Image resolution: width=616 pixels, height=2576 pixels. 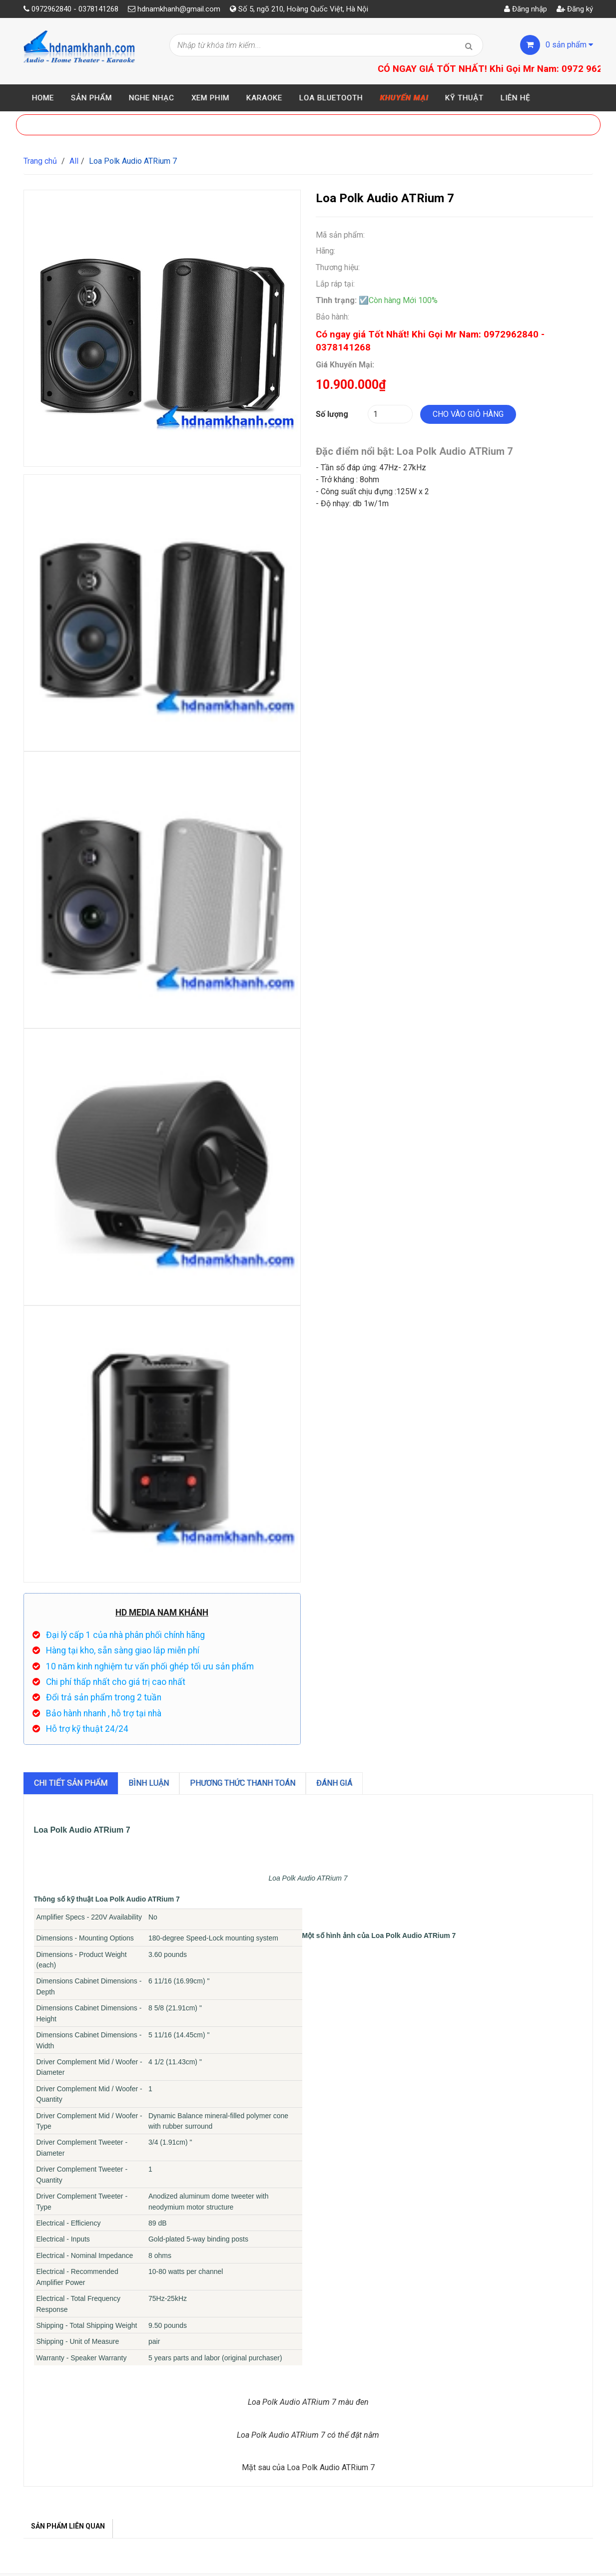 I want to click on Bình luận, so click(x=148, y=1783).